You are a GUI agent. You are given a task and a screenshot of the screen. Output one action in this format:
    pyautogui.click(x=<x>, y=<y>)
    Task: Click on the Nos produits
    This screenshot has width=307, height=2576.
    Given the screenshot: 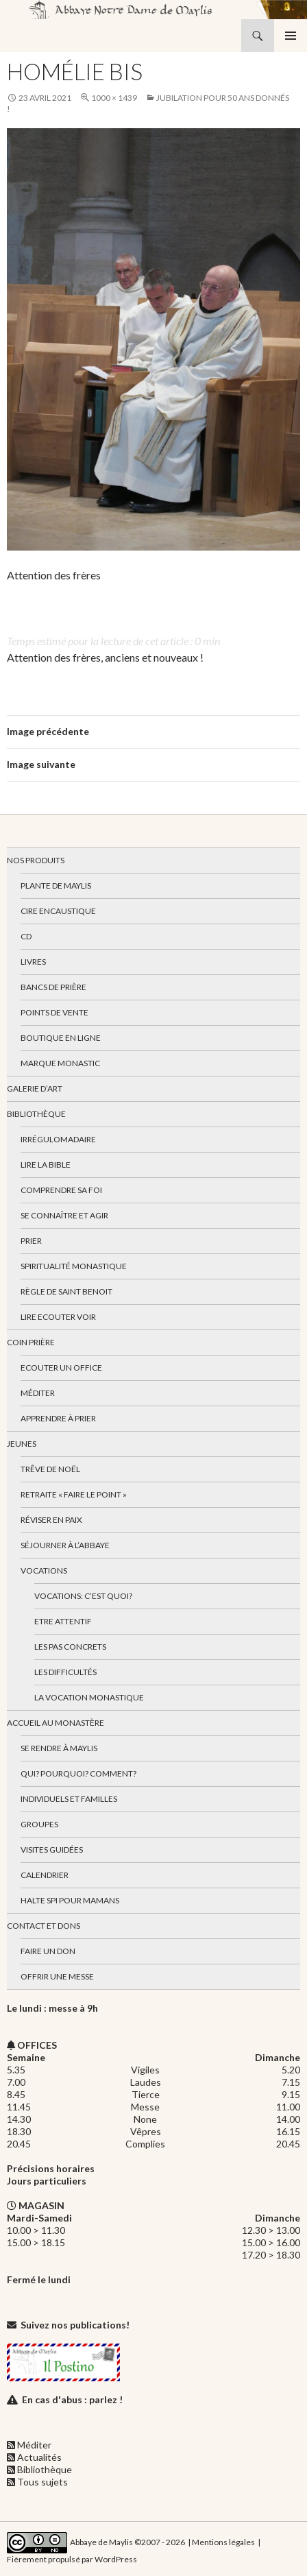 What is the action you would take?
    pyautogui.click(x=35, y=860)
    